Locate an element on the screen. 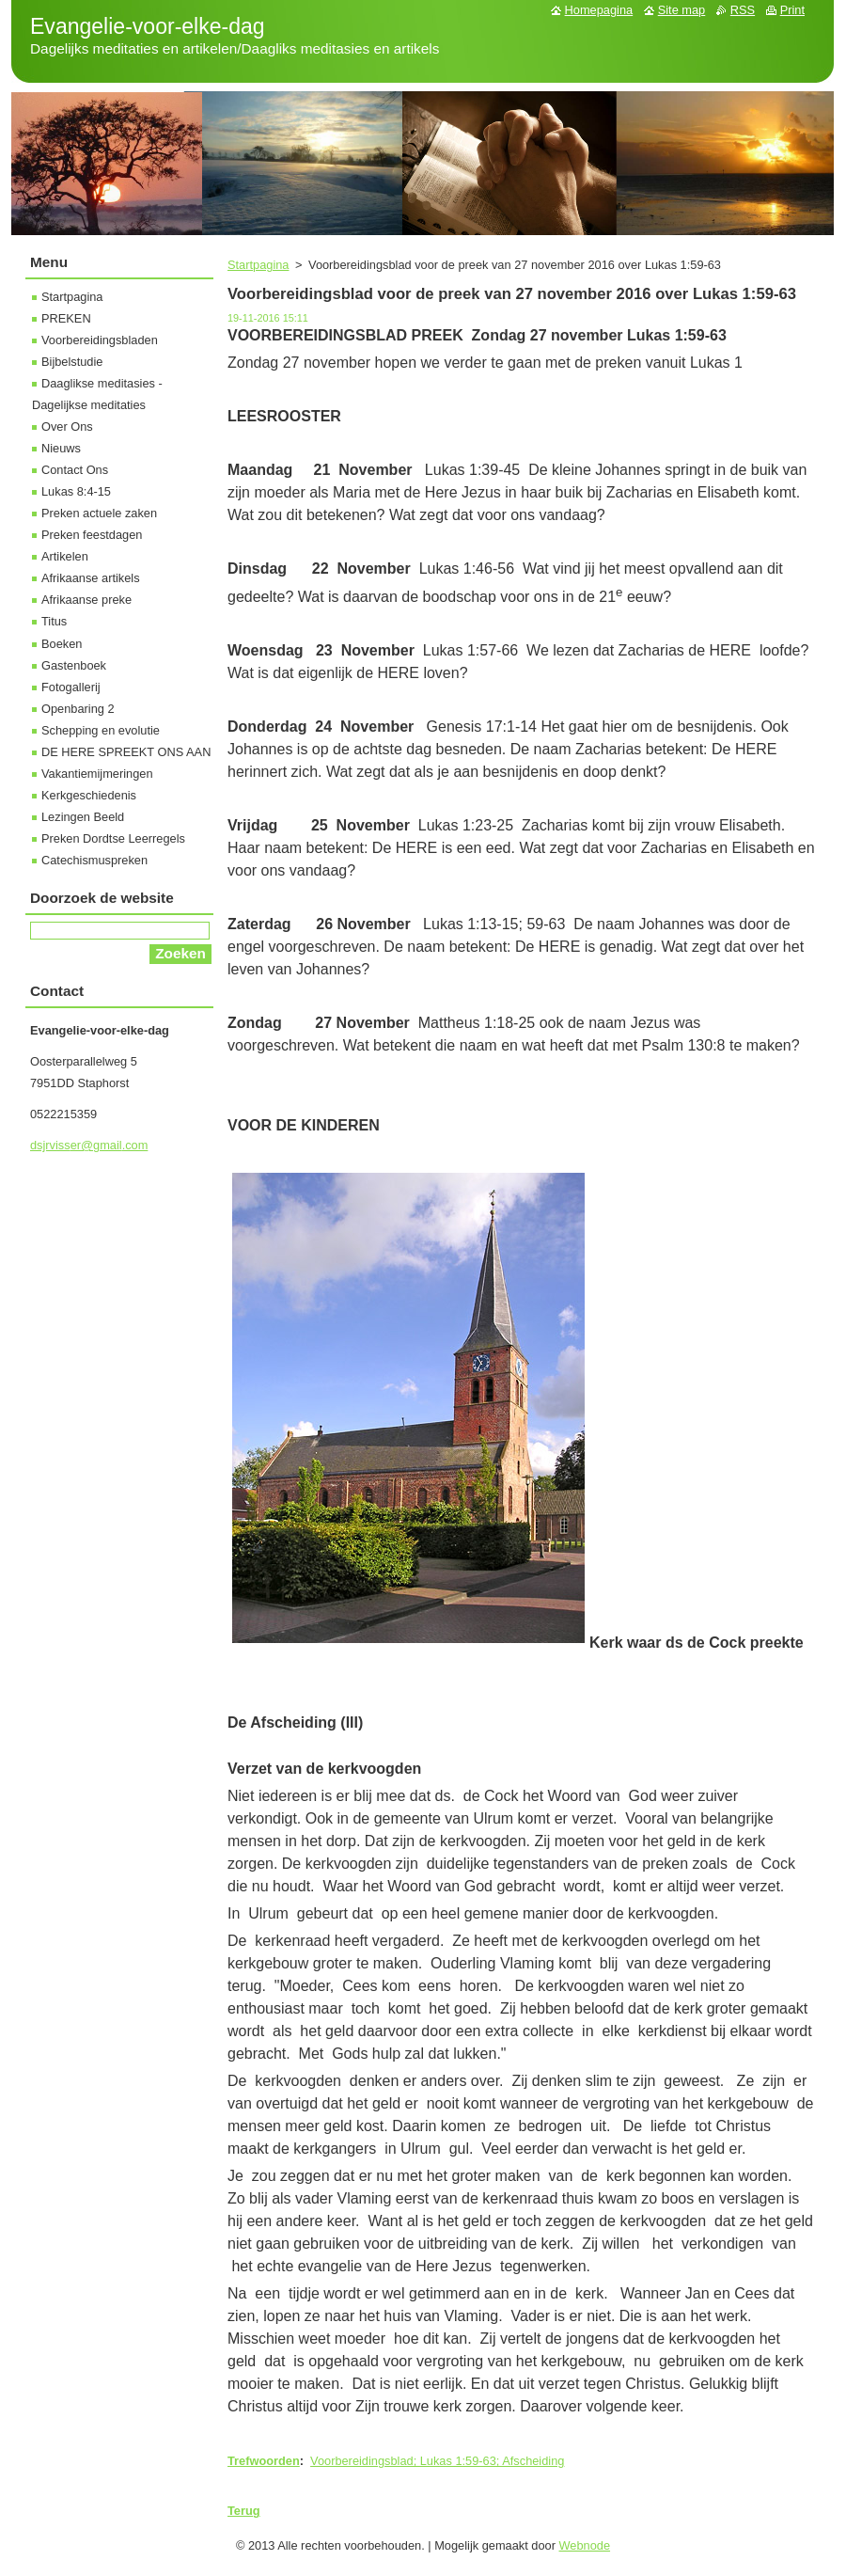 Image resolution: width=846 pixels, height=2576 pixels. RSS is located at coordinates (742, 10).